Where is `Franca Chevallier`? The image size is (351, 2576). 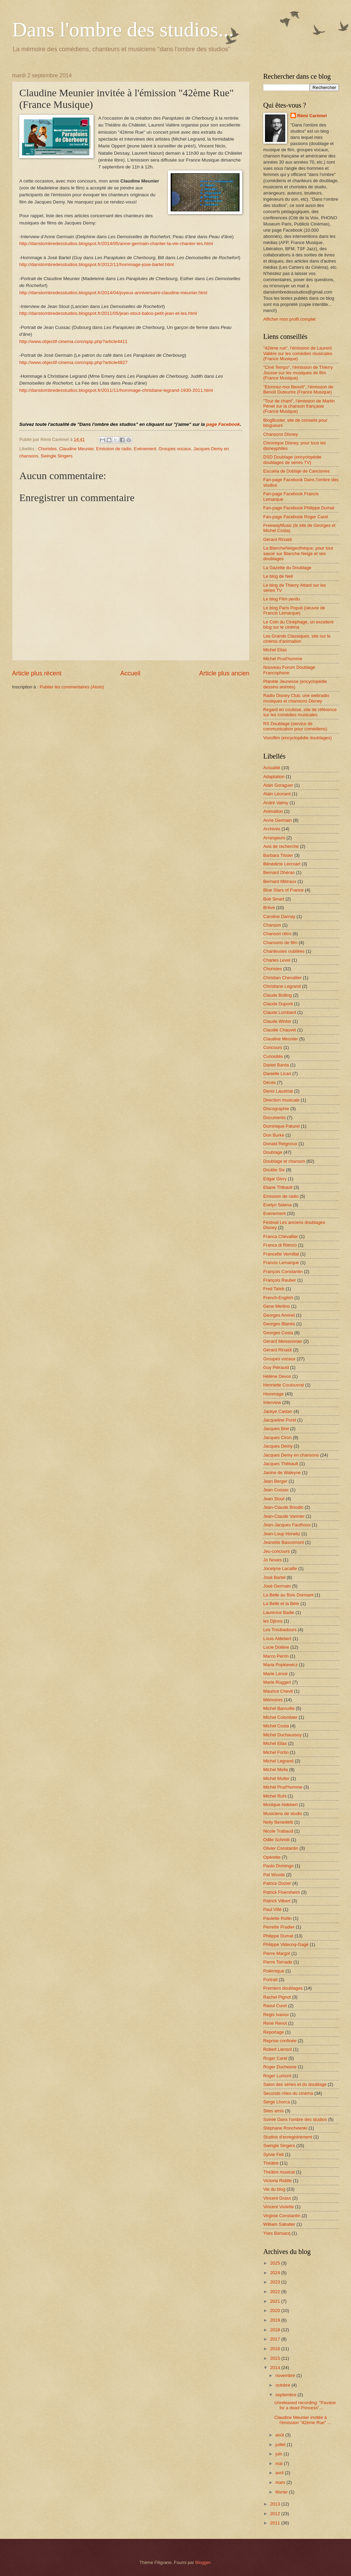 Franca Chevallier is located at coordinates (280, 1236).